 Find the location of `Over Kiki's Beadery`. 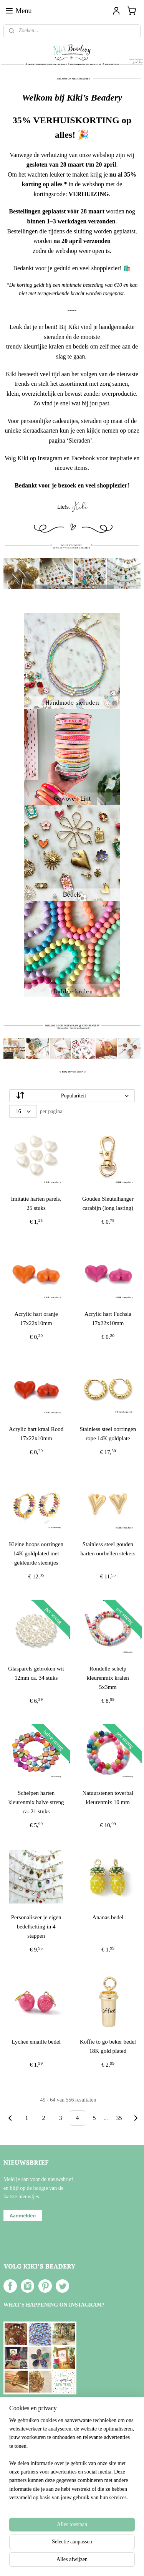

Over Kiki's Beadery is located at coordinates (32, 2477).